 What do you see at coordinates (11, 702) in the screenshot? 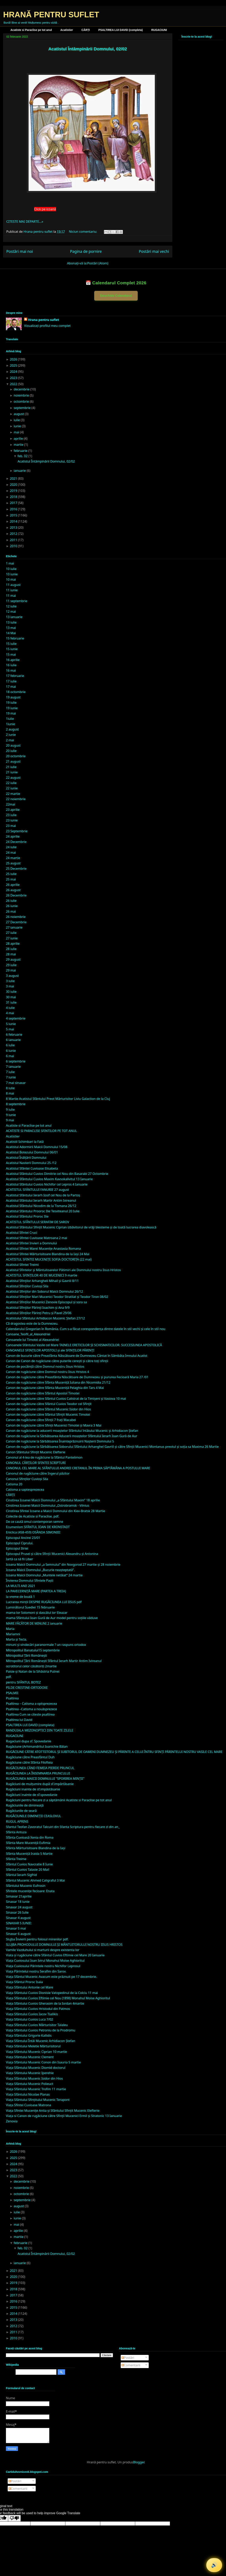
I see `19 iulie` at bounding box center [11, 702].